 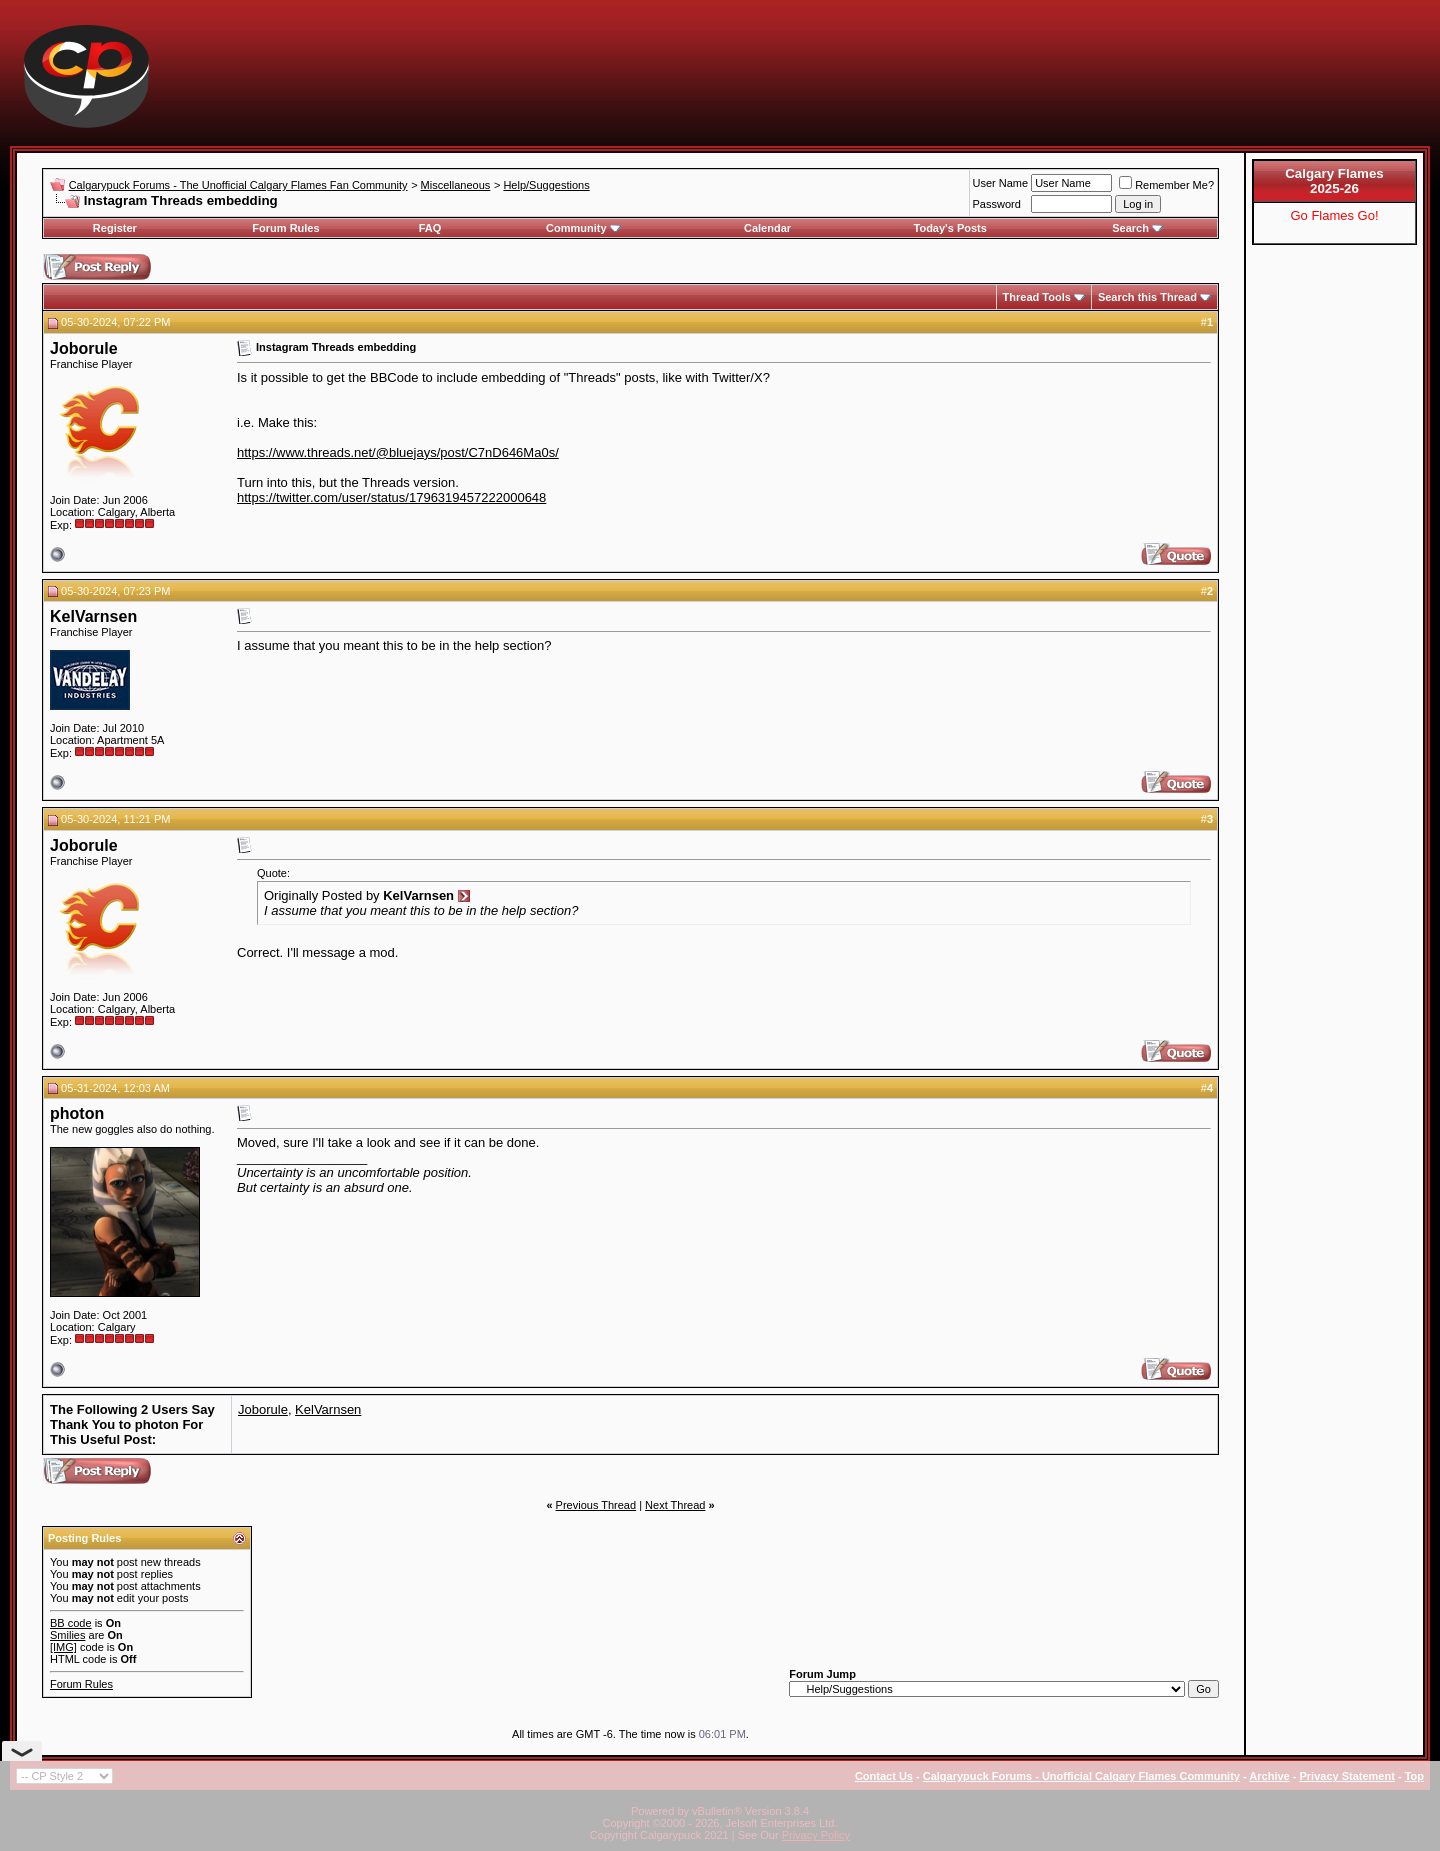 I want to click on Help/Suggestions, so click(x=546, y=185).